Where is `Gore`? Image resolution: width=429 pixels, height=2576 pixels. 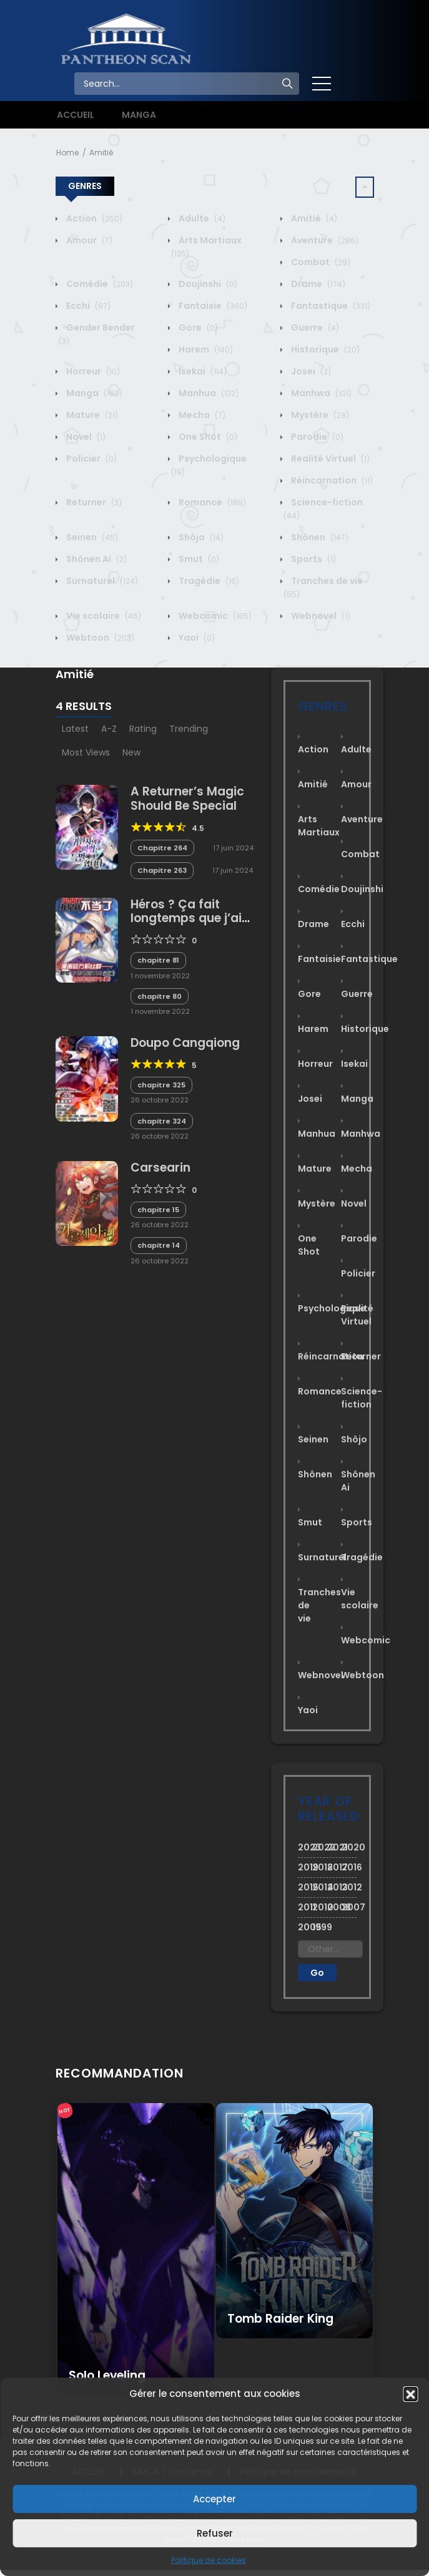
Gore is located at coordinates (197, 327).